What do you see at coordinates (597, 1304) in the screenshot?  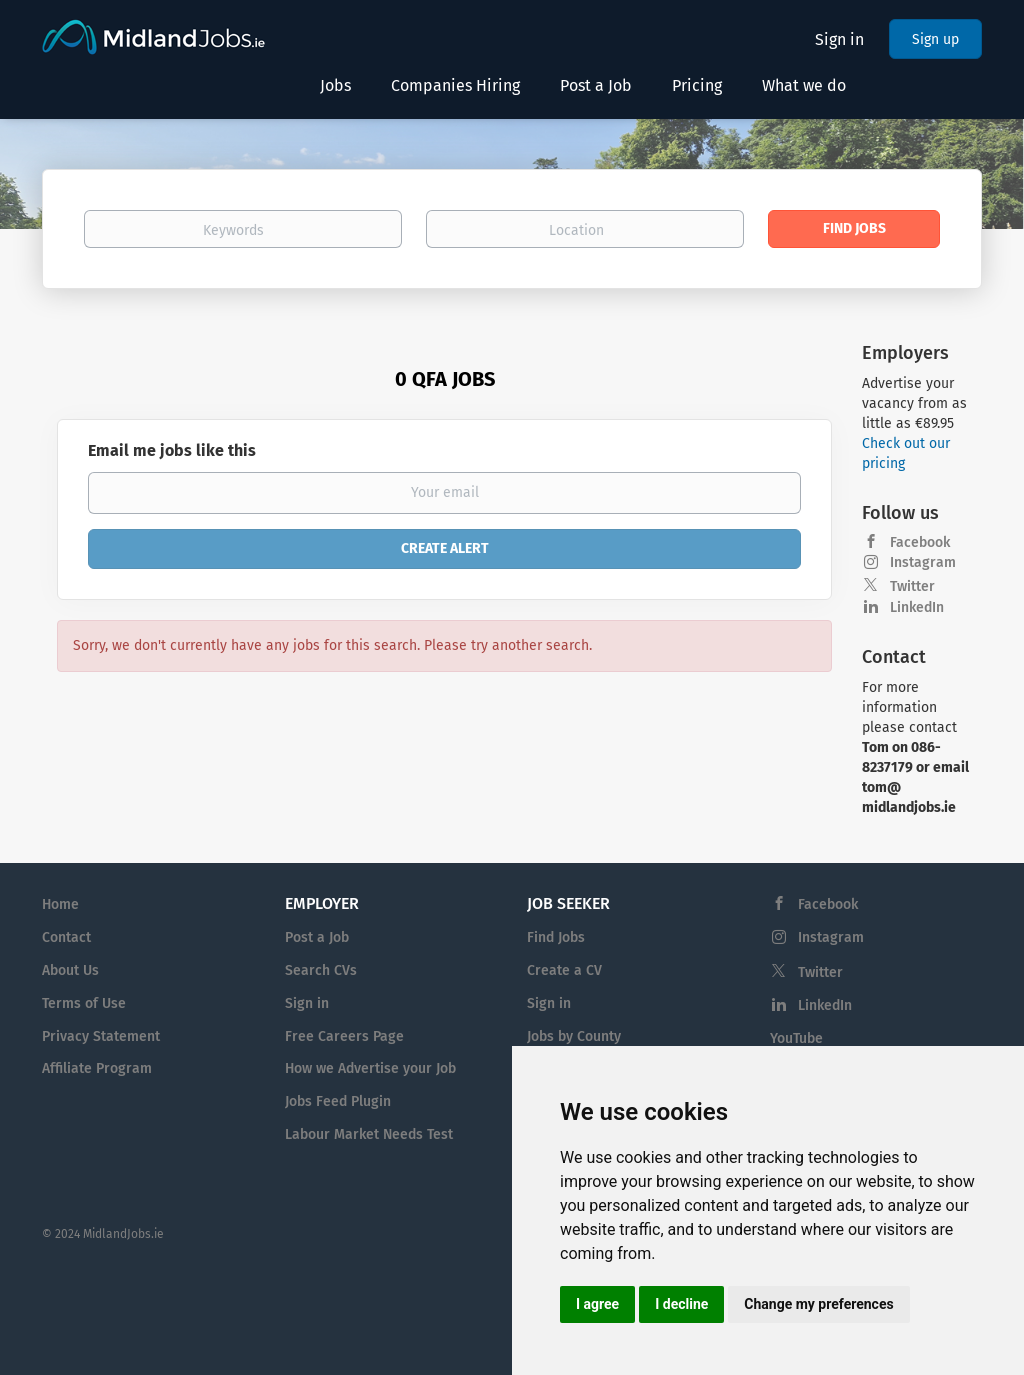 I see `I agree [button]` at bounding box center [597, 1304].